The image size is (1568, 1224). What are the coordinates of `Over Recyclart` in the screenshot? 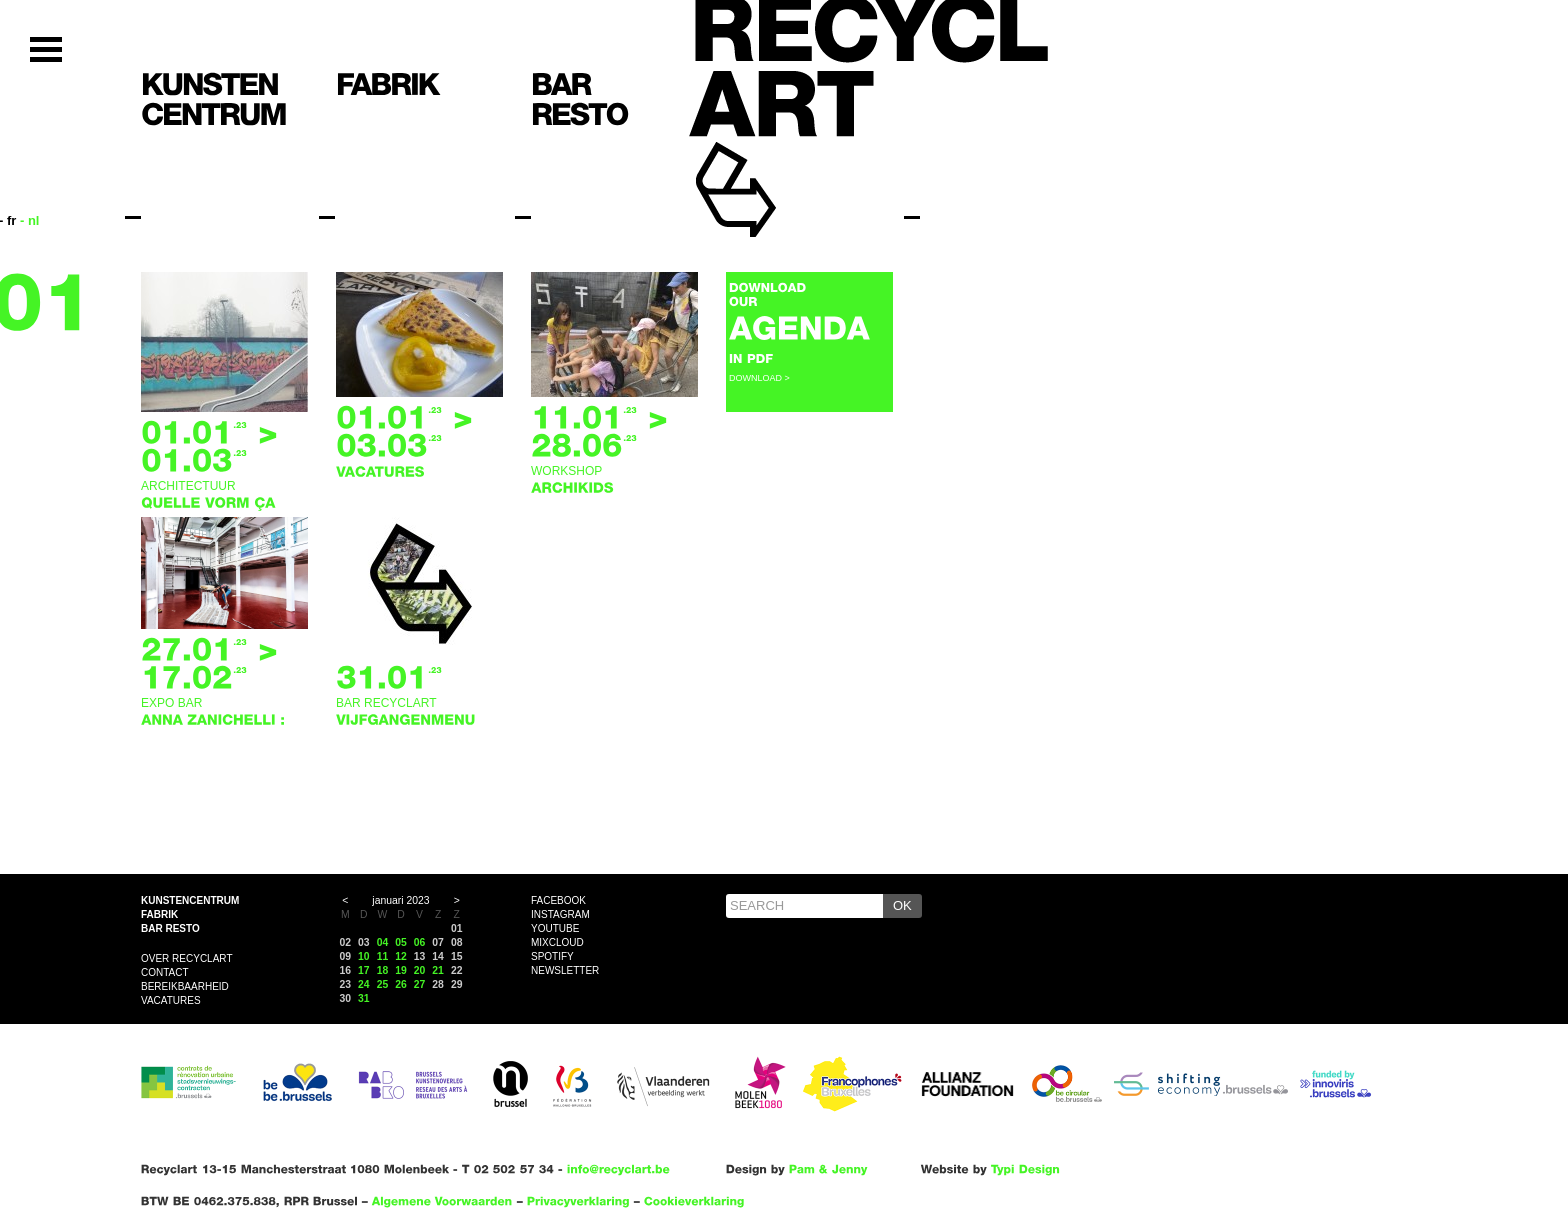 It's located at (187, 958).